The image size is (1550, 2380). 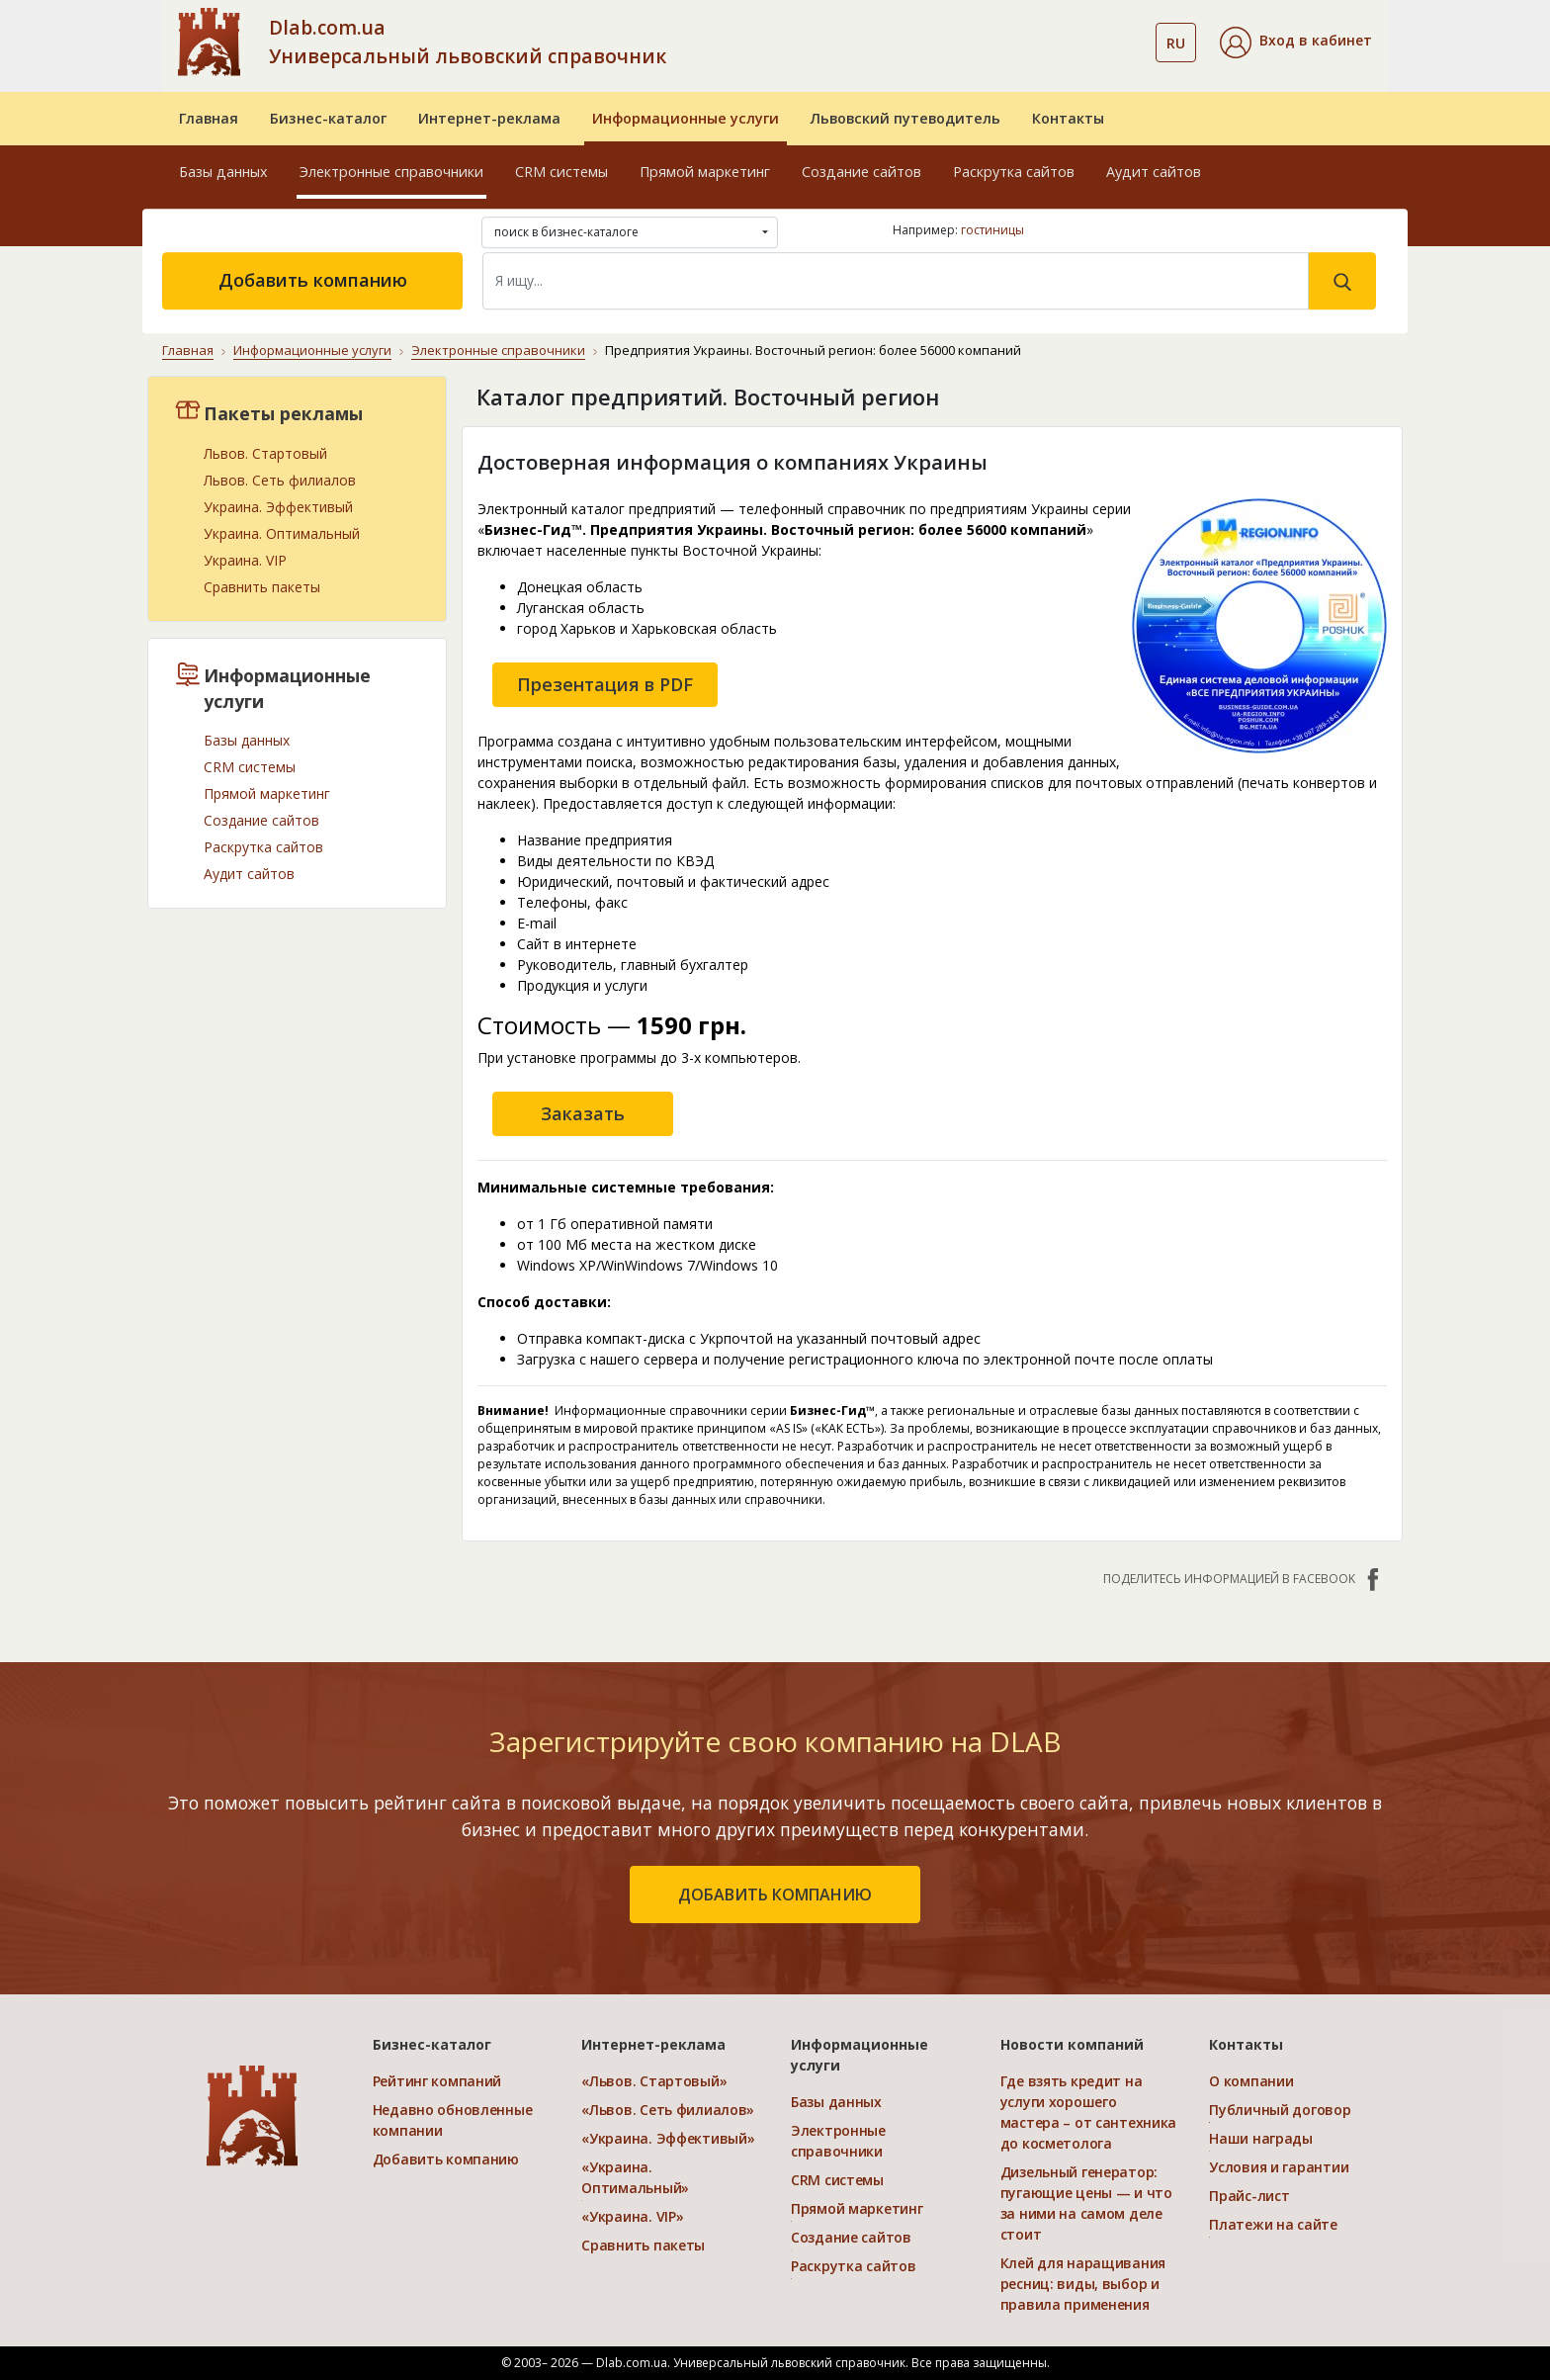 I want to click on гостиницы, so click(x=992, y=229).